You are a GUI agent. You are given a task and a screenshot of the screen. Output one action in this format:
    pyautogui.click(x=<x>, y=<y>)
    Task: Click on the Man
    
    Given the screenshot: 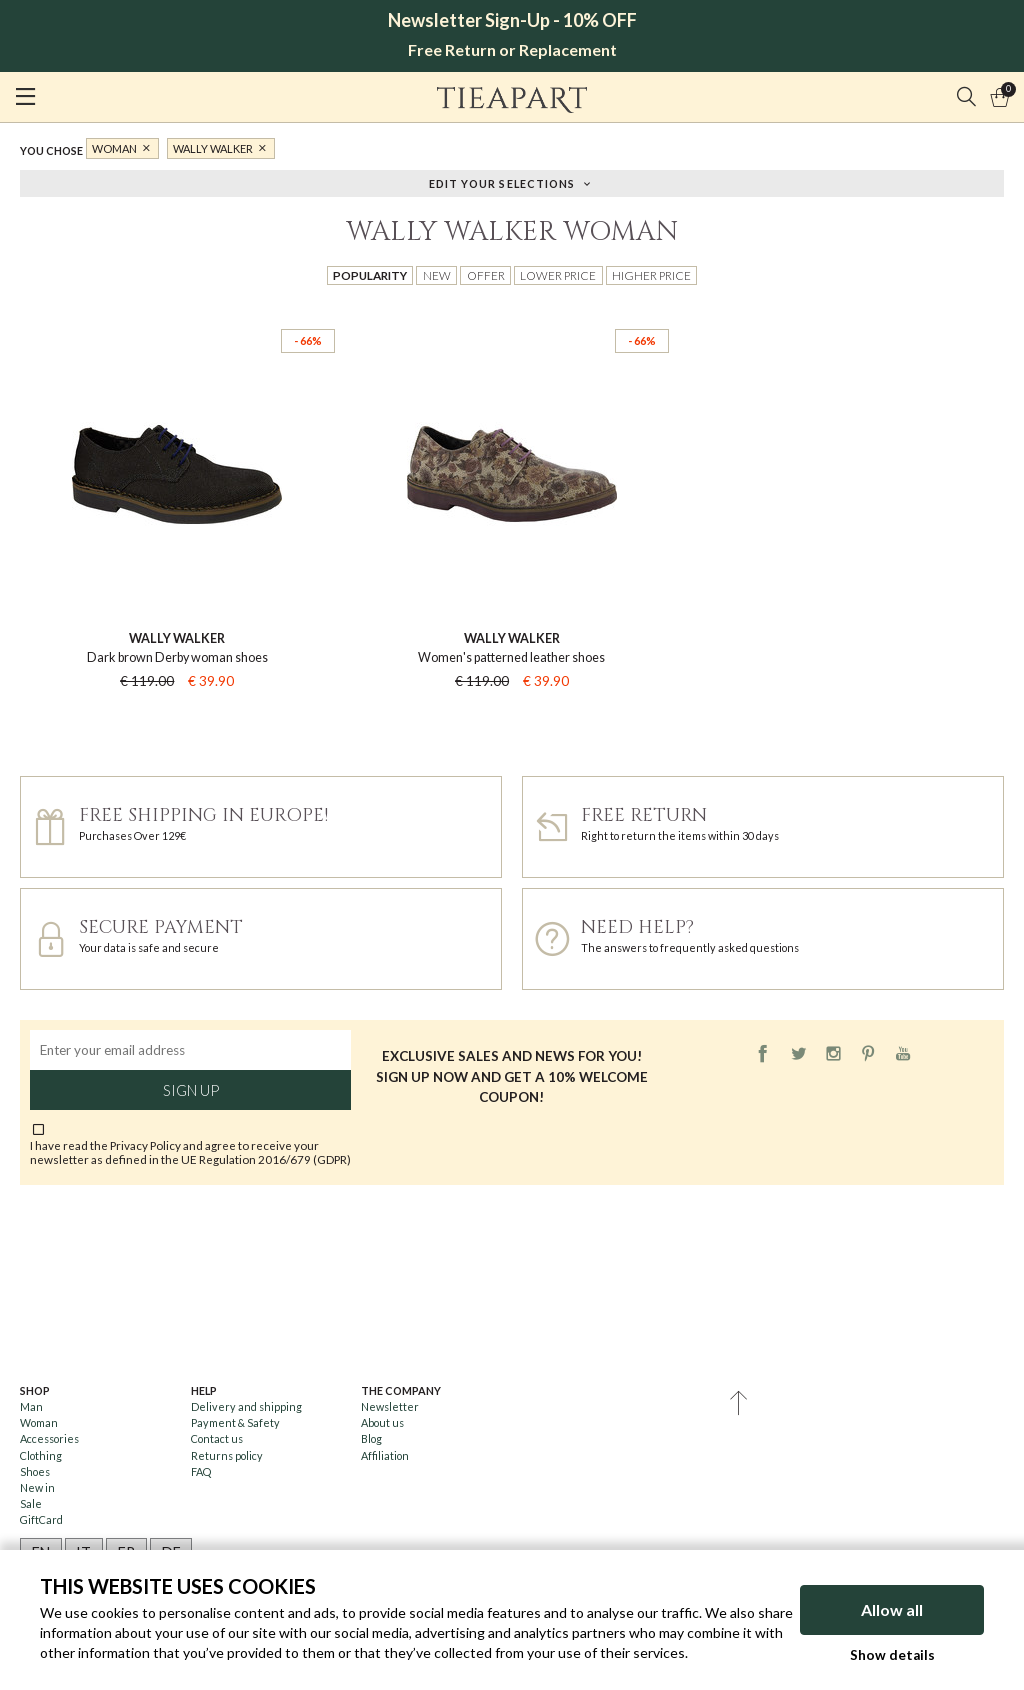 What is the action you would take?
    pyautogui.click(x=31, y=1406)
    